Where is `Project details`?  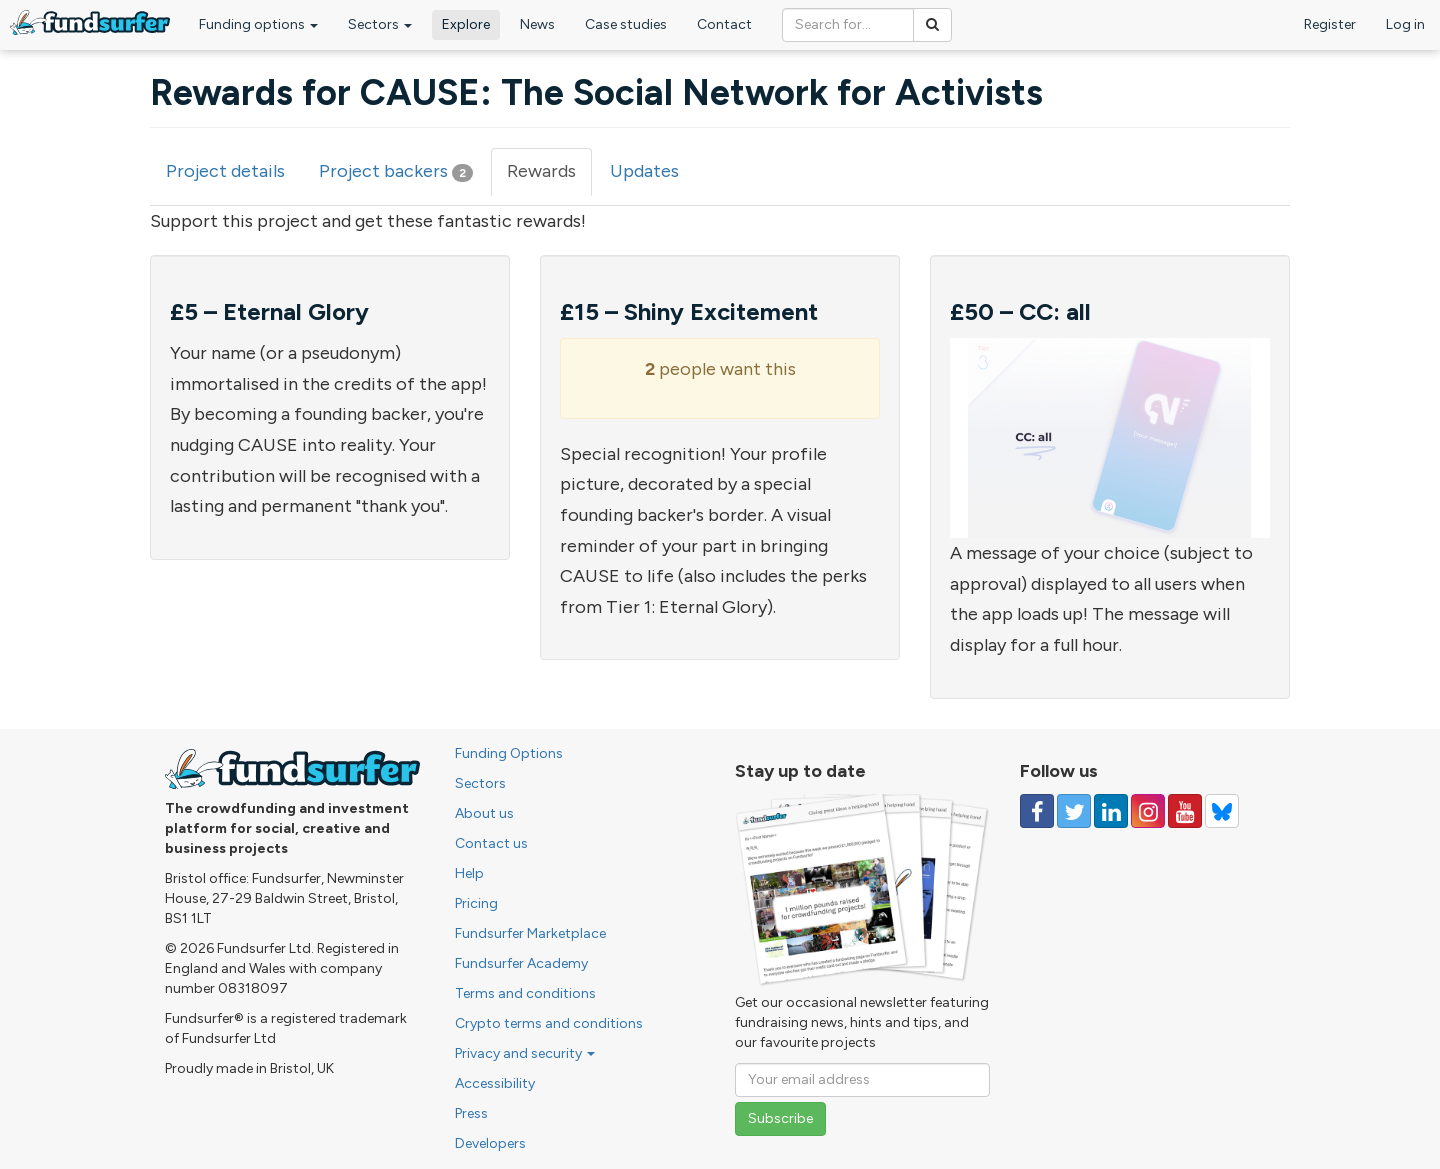
Project details is located at coordinates (225, 171).